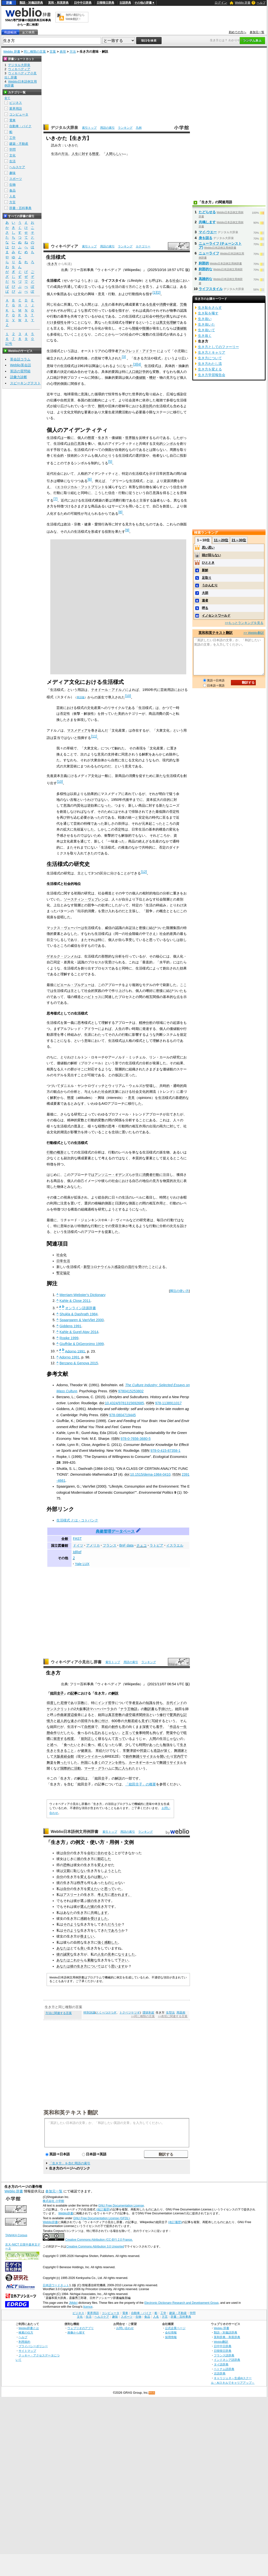  What do you see at coordinates (90, 1853) in the screenshot?
I see `会社` at bounding box center [90, 1853].